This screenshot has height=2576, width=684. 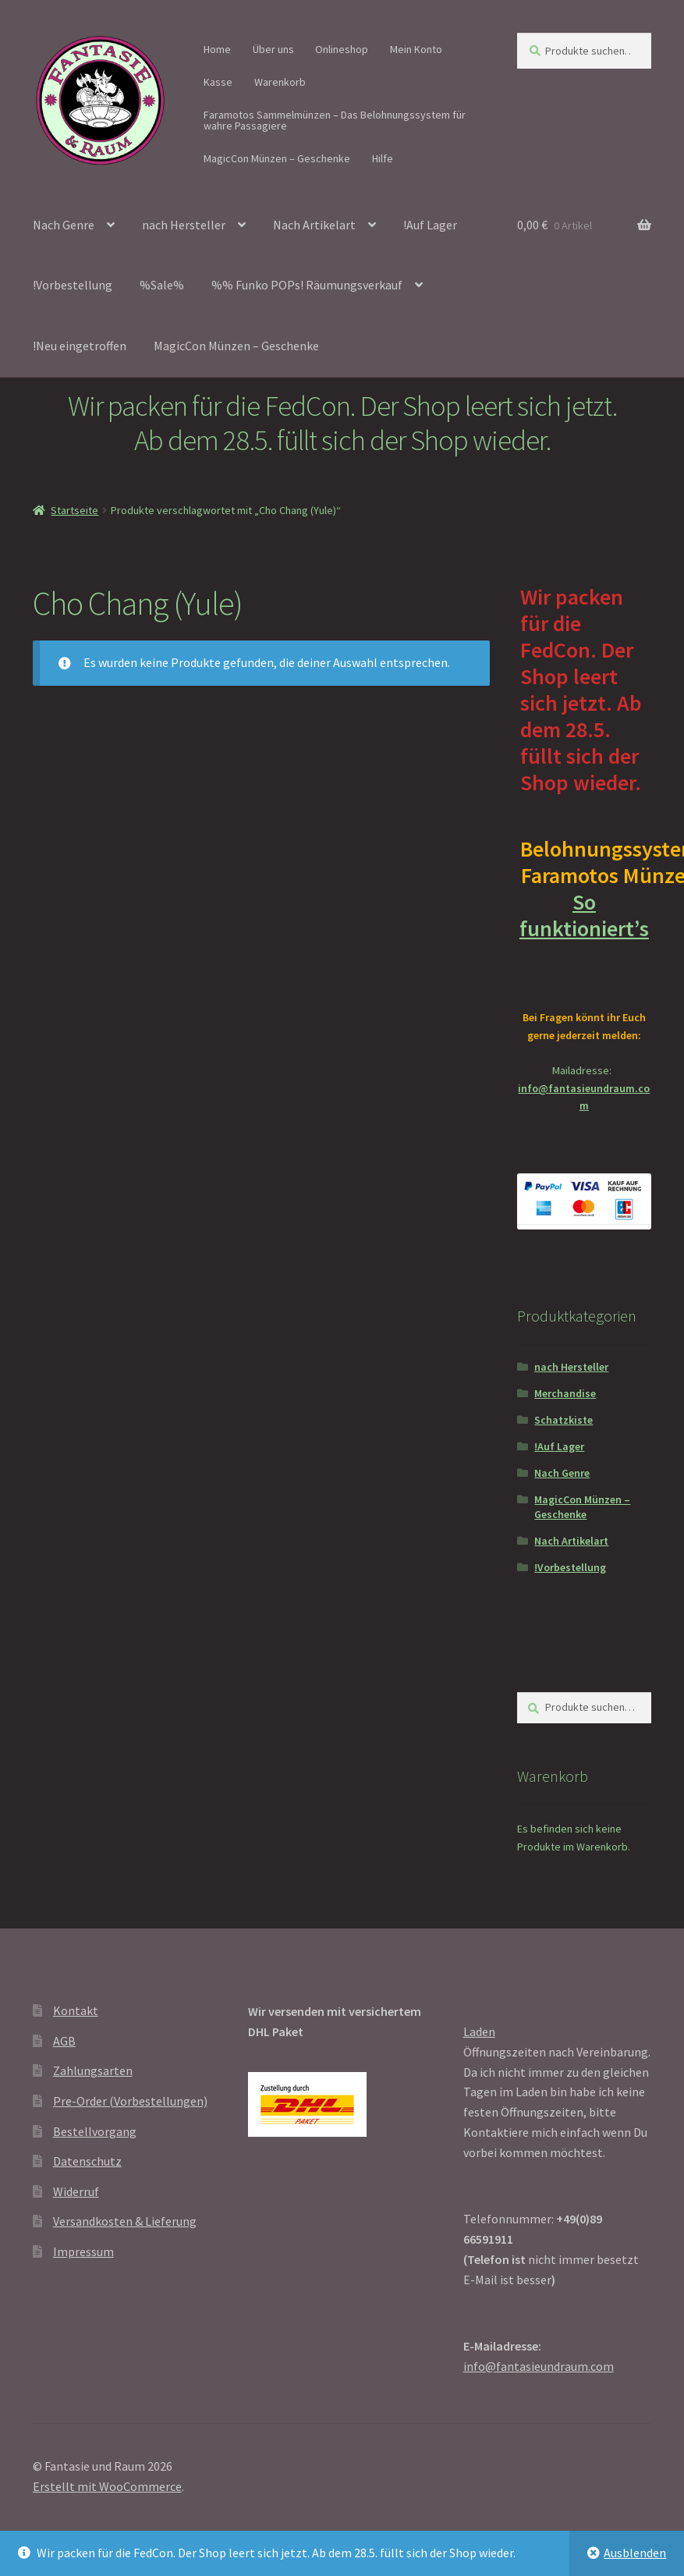 I want to click on Versandkosten & Lieferung, so click(x=125, y=2221).